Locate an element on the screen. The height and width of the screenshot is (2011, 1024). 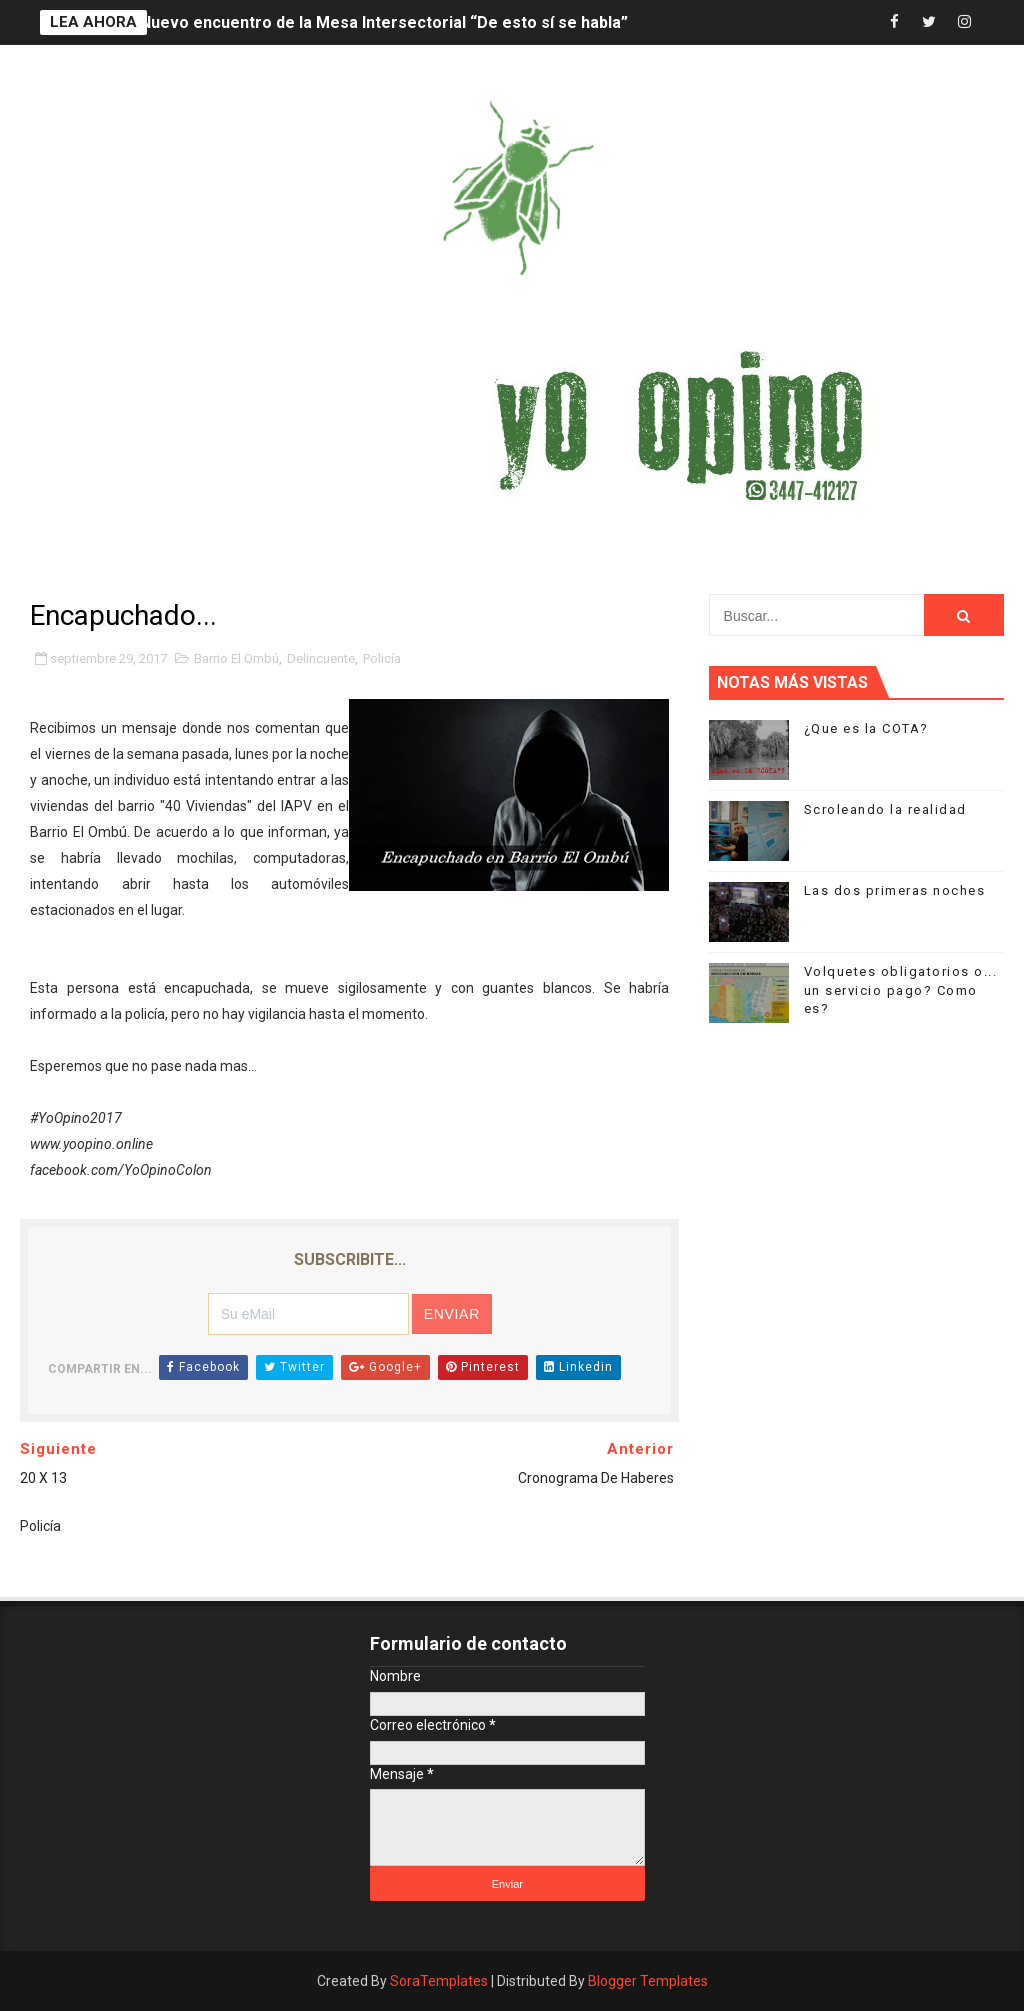
¿Que es la COTA? is located at coordinates (866, 728).